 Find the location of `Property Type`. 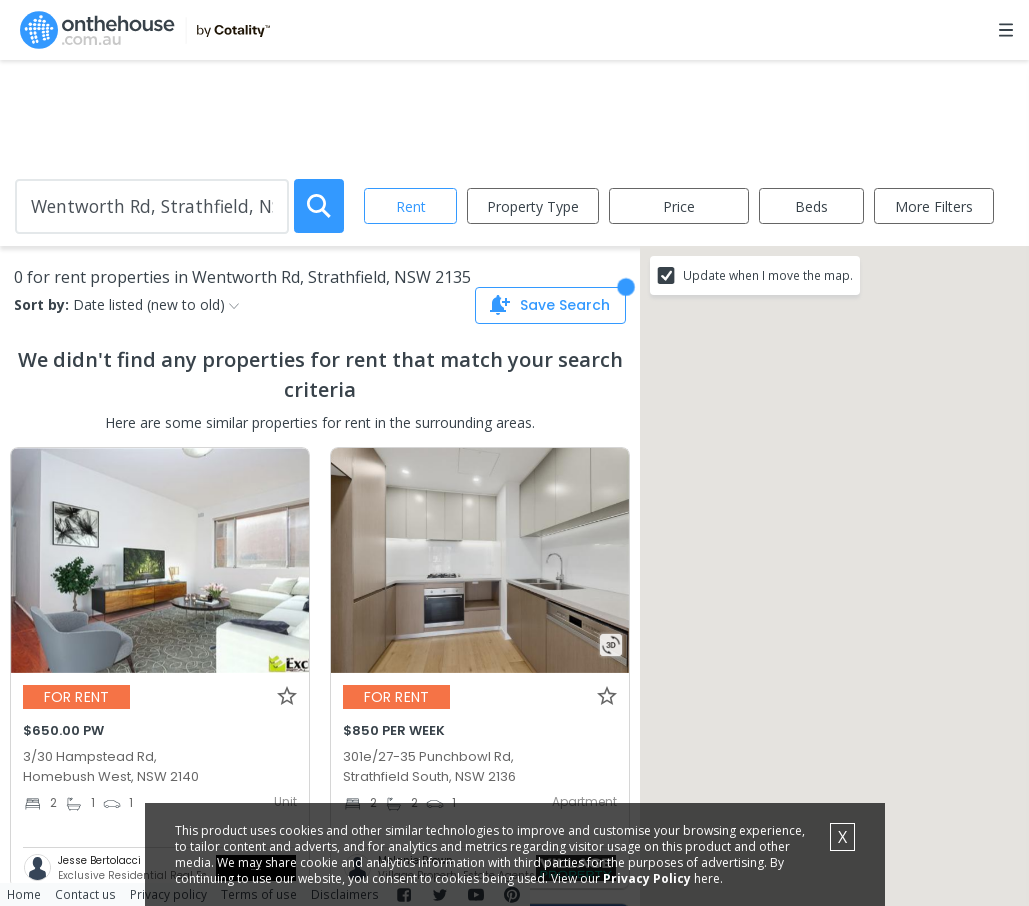

Property Type is located at coordinates (533, 206).